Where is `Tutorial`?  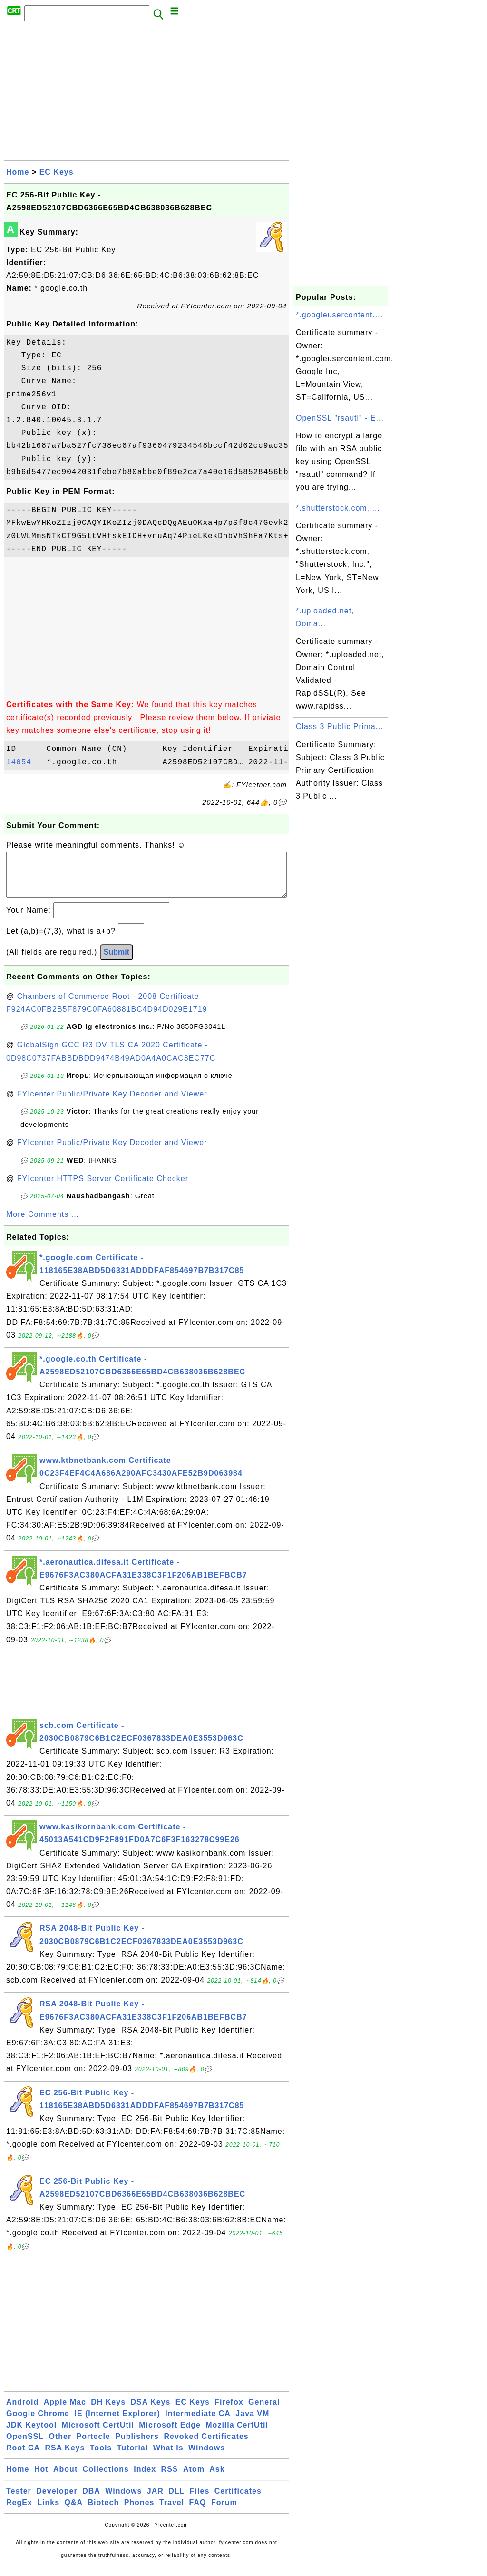 Tutorial is located at coordinates (132, 2457).